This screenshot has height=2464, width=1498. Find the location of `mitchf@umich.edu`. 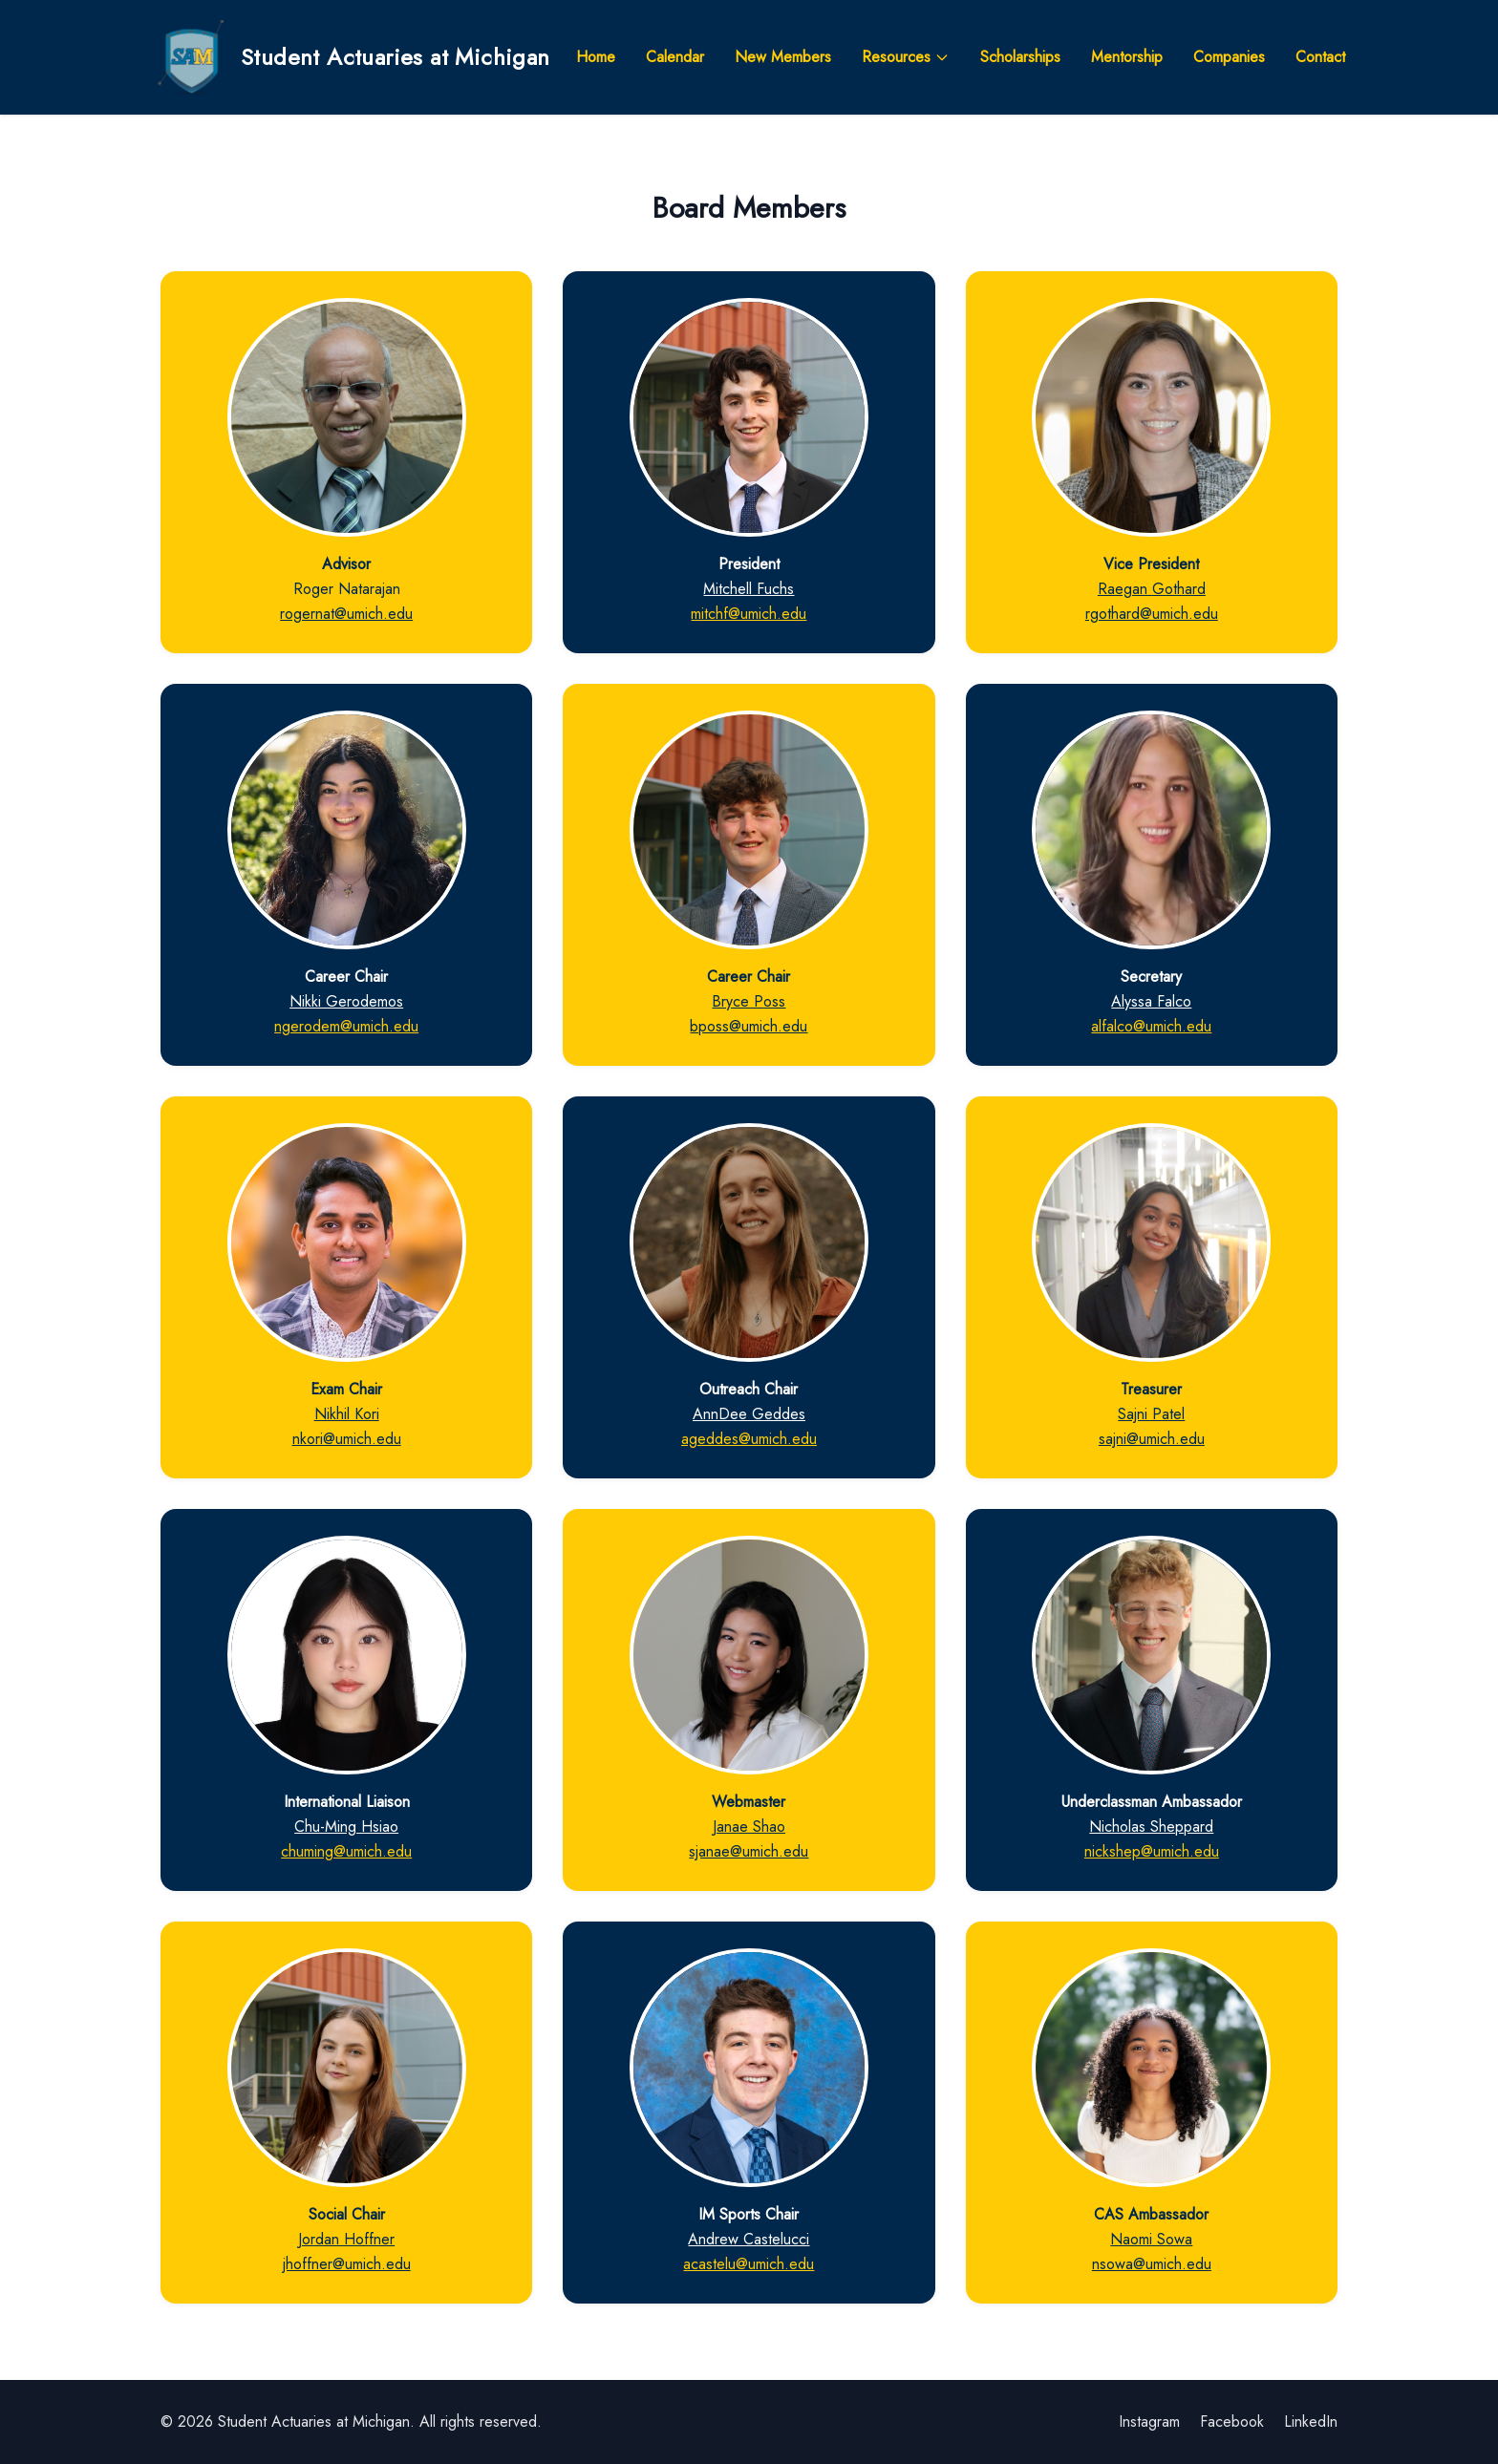

mitchf@umich.edu is located at coordinates (748, 614).